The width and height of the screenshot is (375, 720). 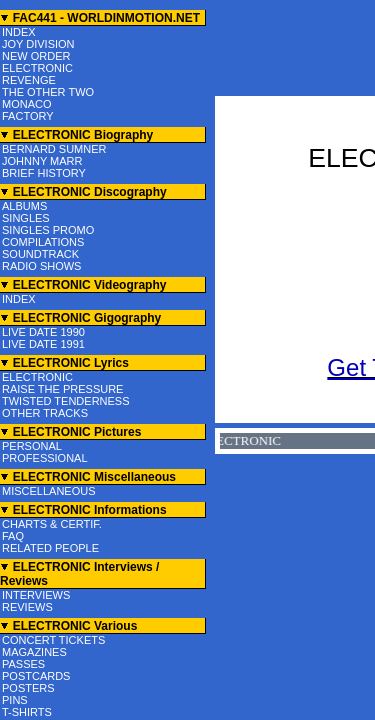 What do you see at coordinates (27, 104) in the screenshot?
I see `MONACO` at bounding box center [27, 104].